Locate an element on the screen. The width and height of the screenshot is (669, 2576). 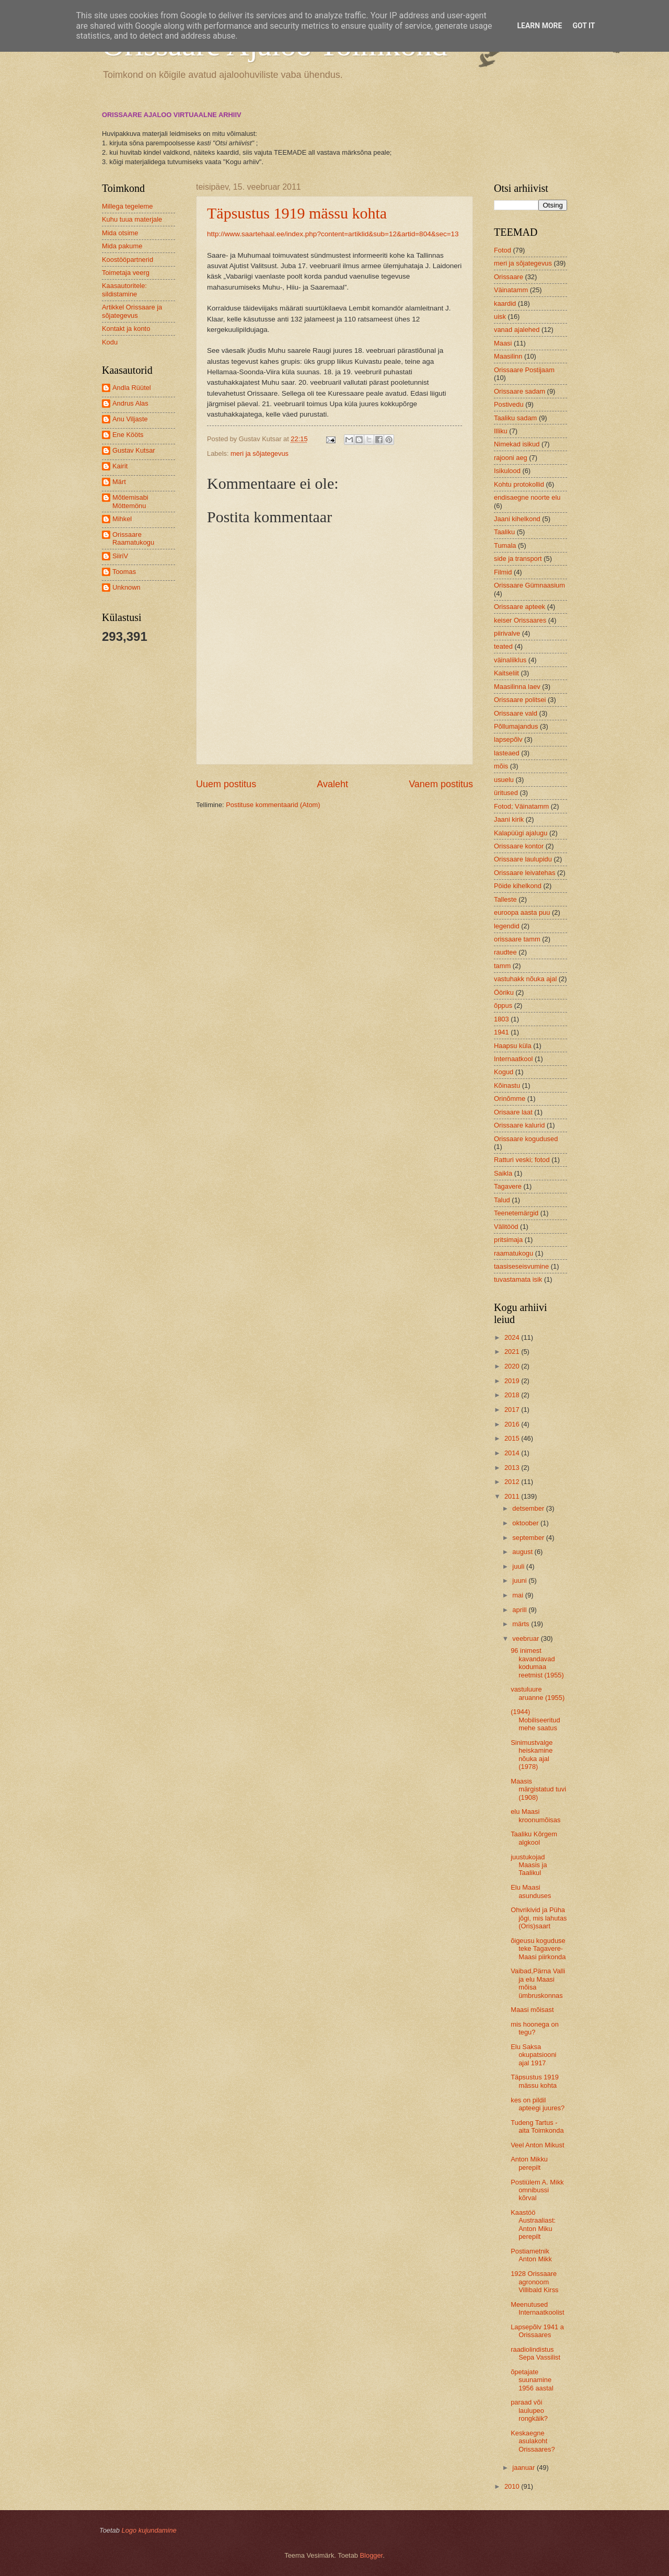
väinaliiklus is located at coordinates (510, 660).